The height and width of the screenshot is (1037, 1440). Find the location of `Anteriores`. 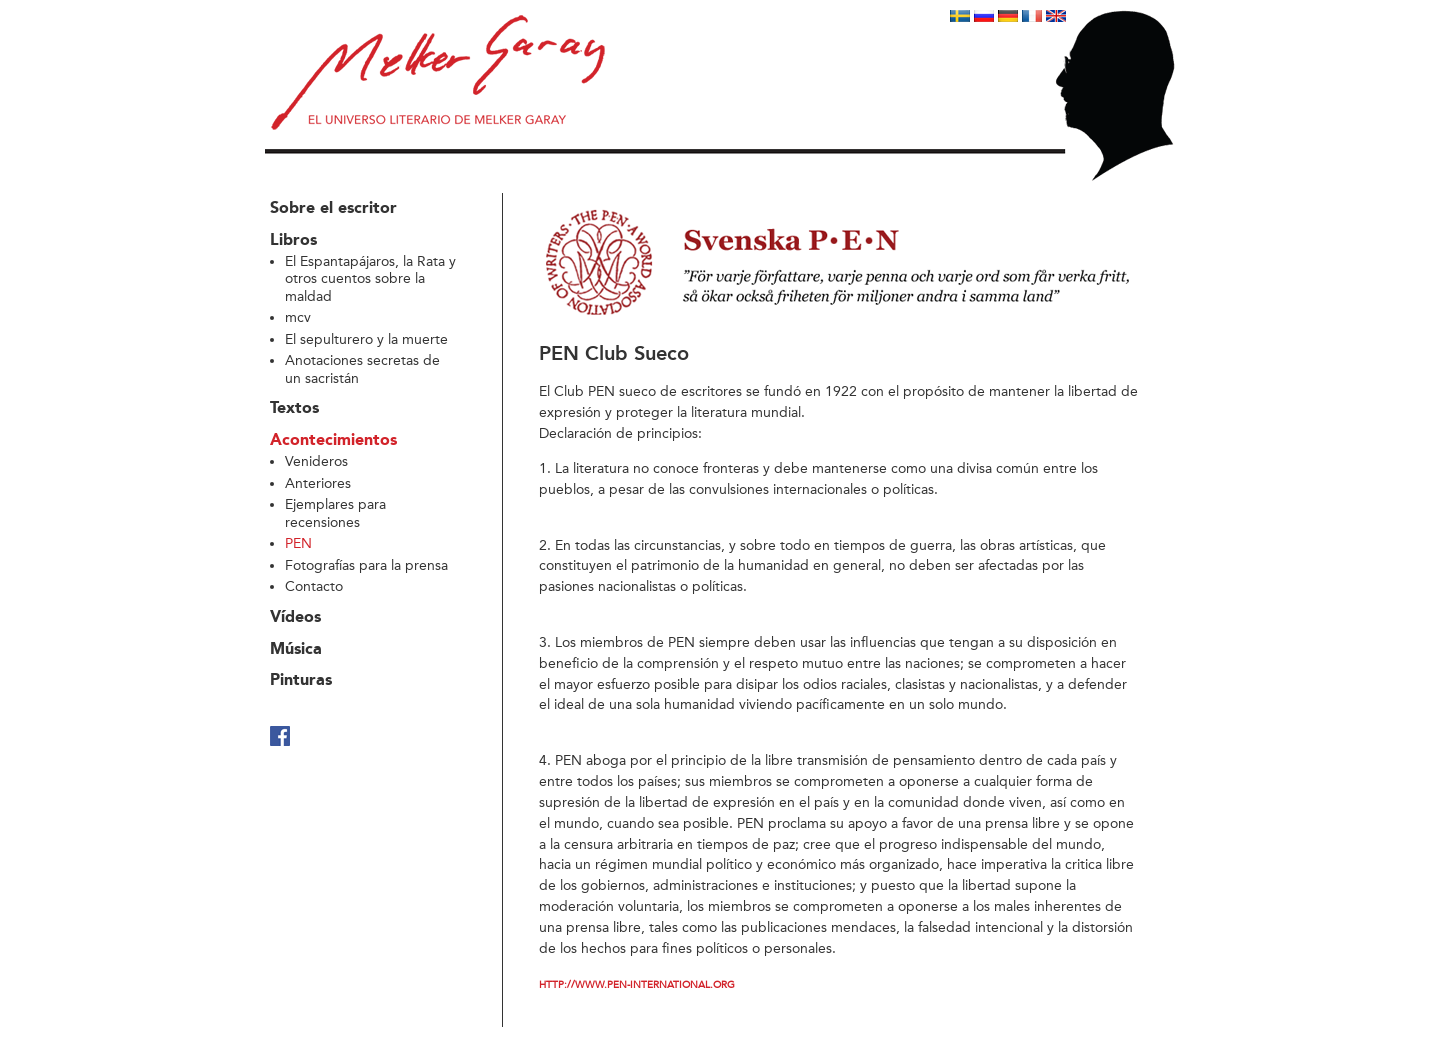

Anteriores is located at coordinates (318, 483).